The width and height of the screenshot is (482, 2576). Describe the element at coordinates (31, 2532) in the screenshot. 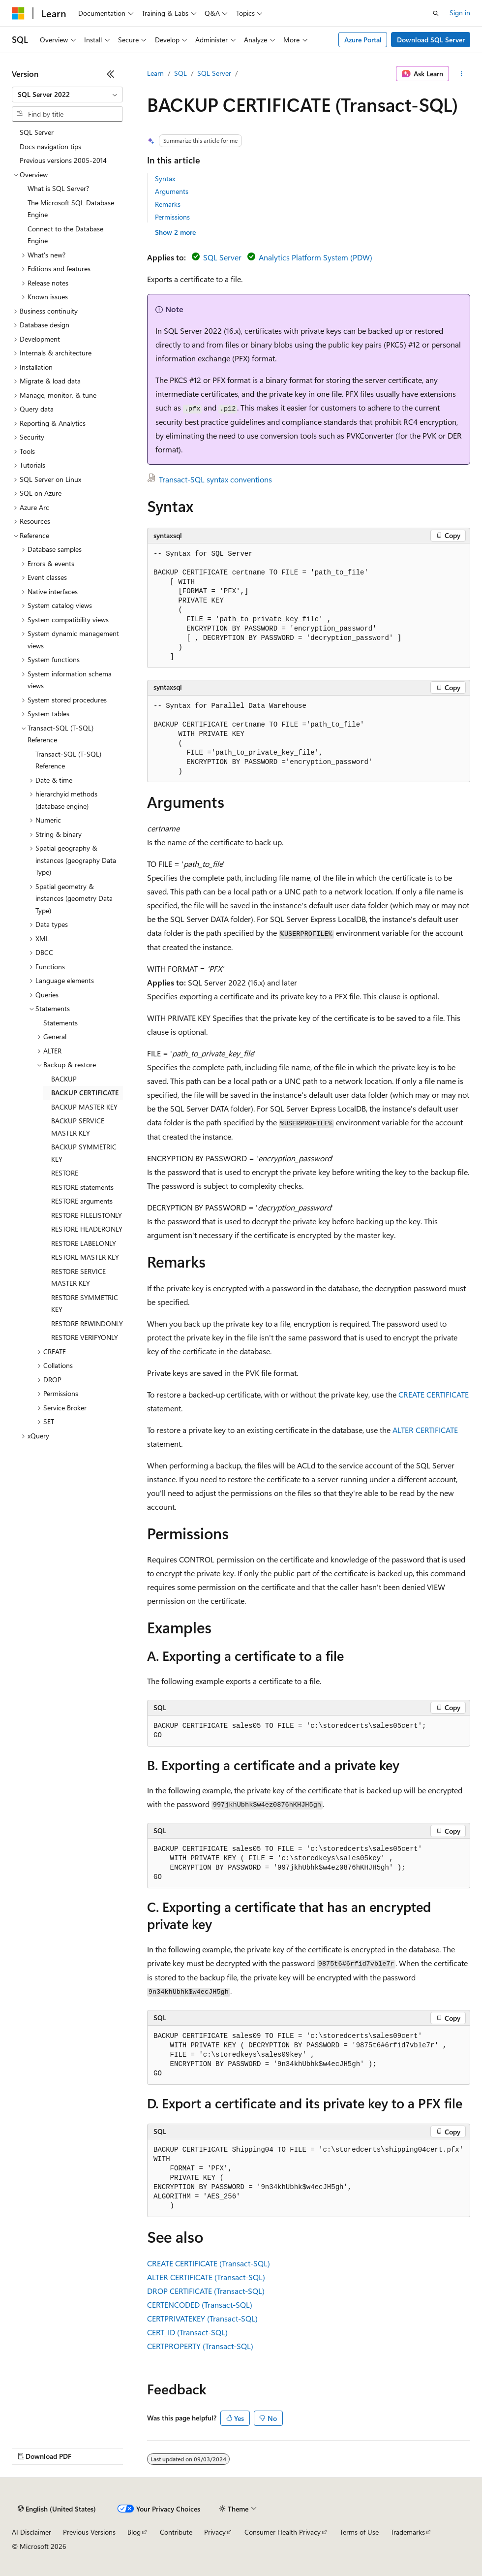

I see `AI Disclaimer` at that location.